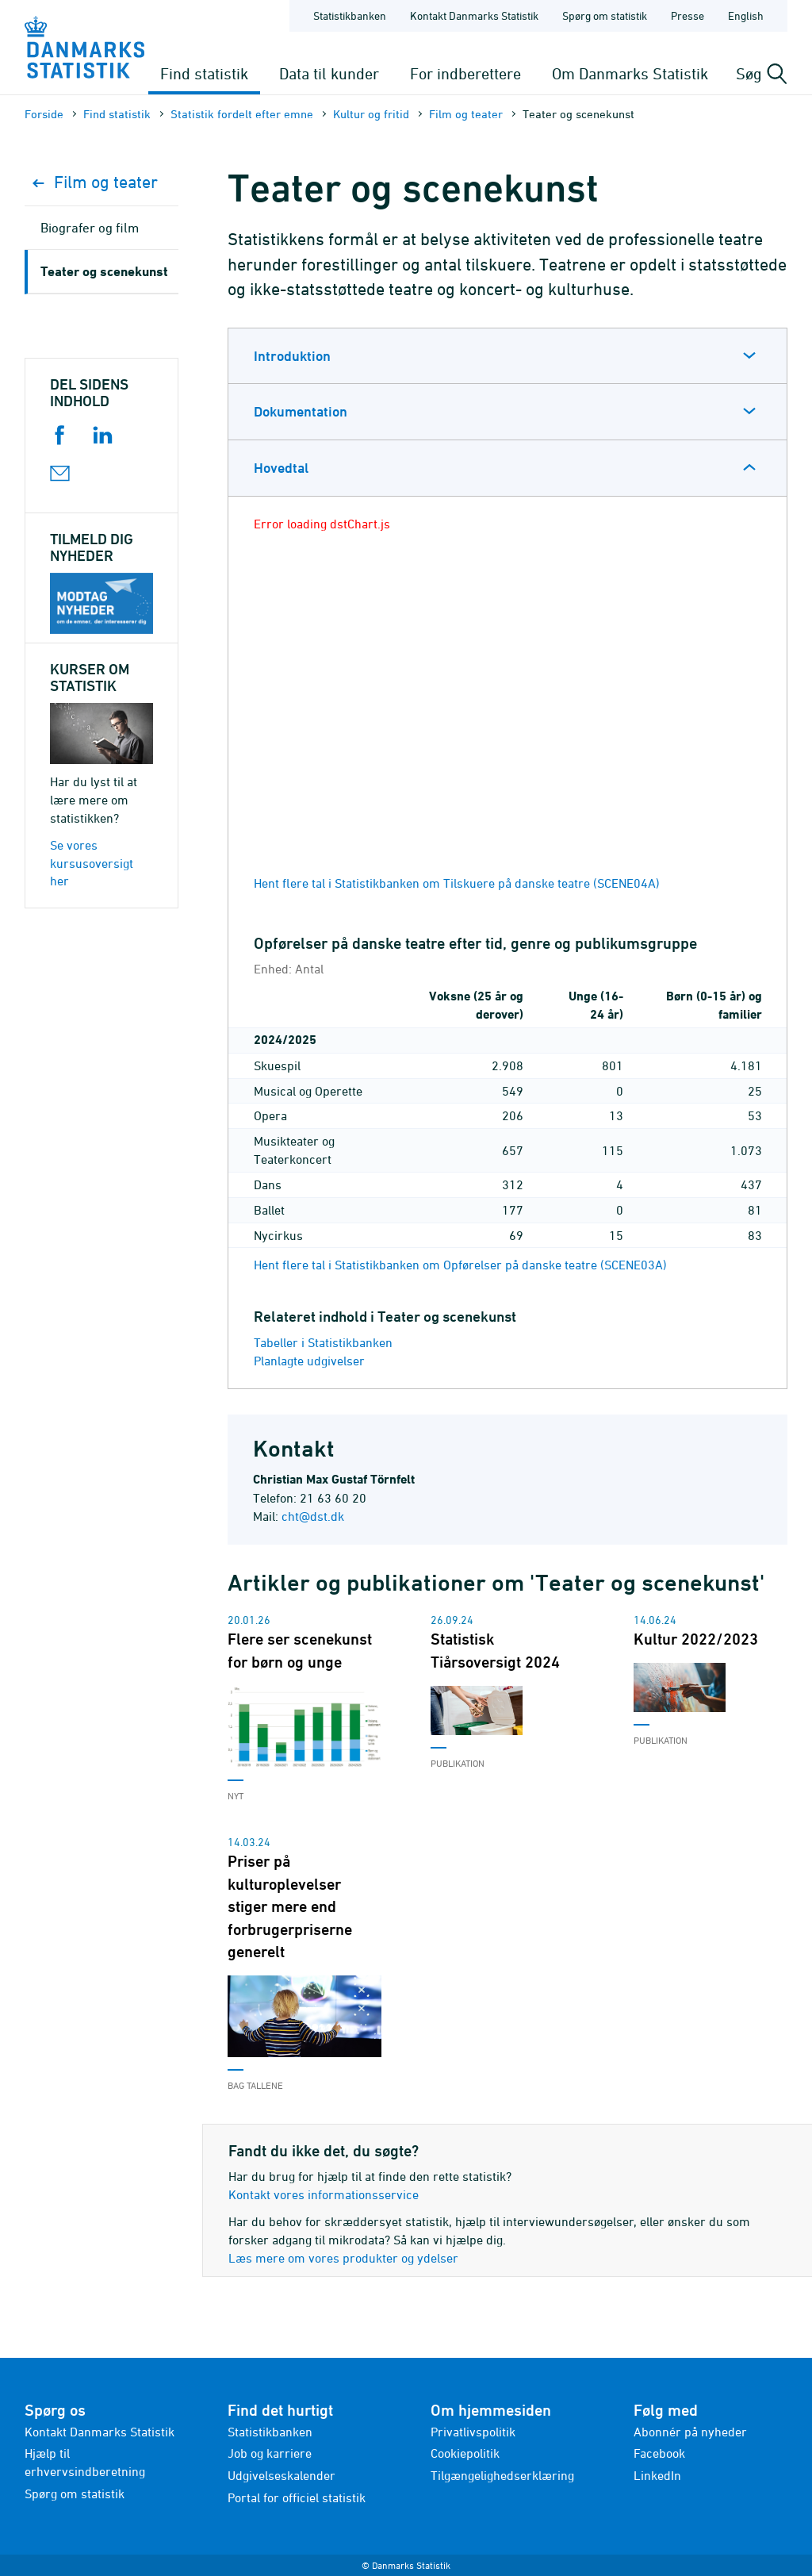 Image resolution: width=812 pixels, height=2576 pixels. What do you see at coordinates (343, 2258) in the screenshot?
I see `Læs mere om vores produkter og ydelser` at bounding box center [343, 2258].